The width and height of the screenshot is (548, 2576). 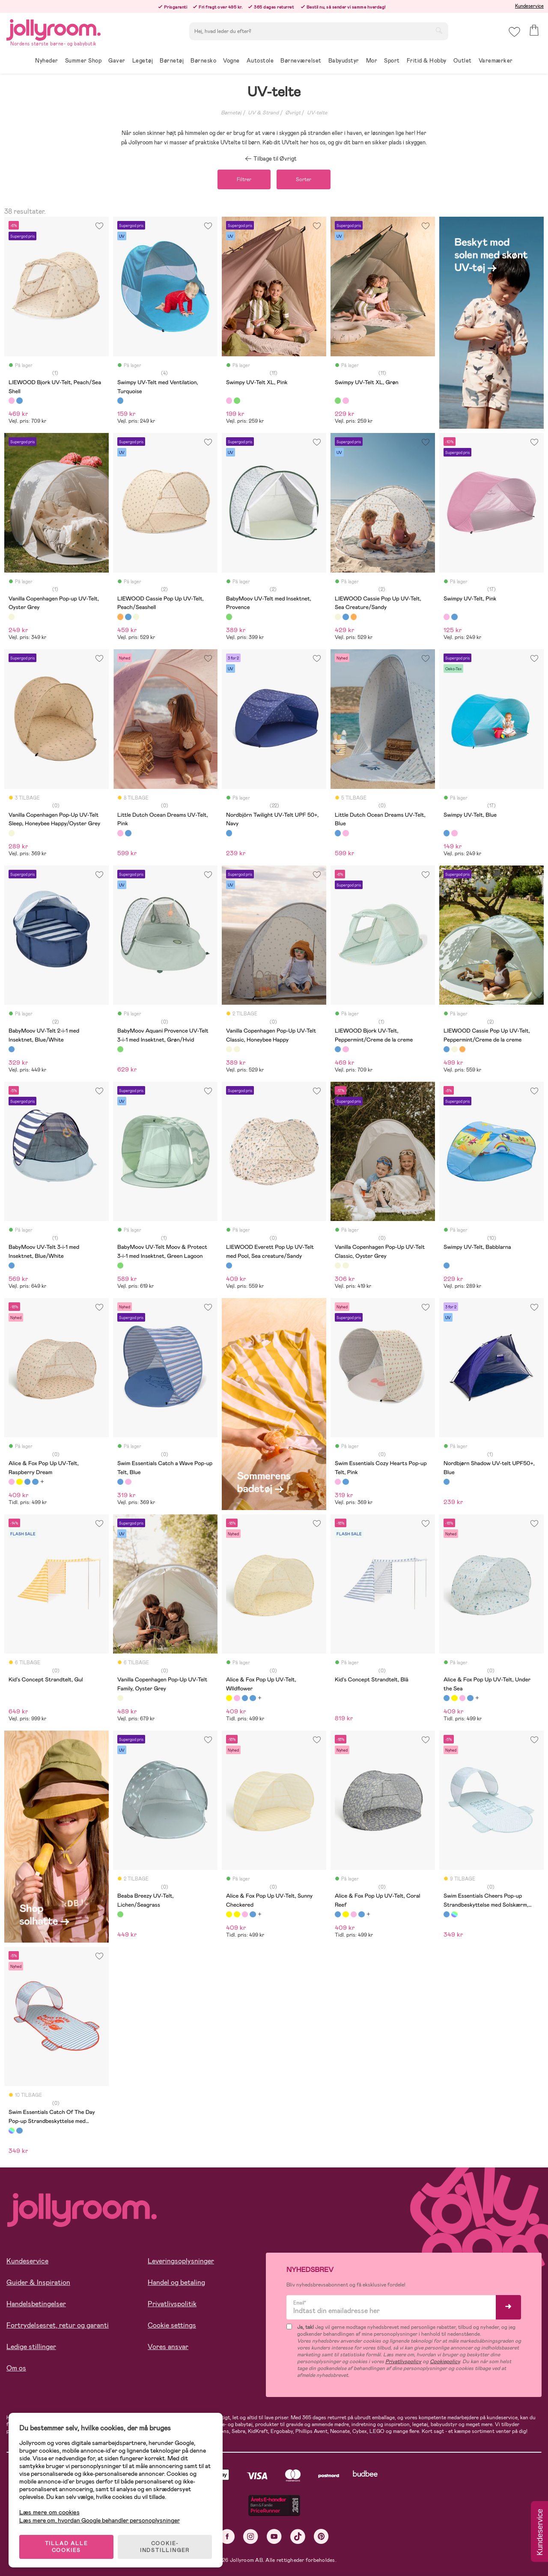 What do you see at coordinates (172, 2313) in the screenshot?
I see `Privatlivspolitik` at bounding box center [172, 2313].